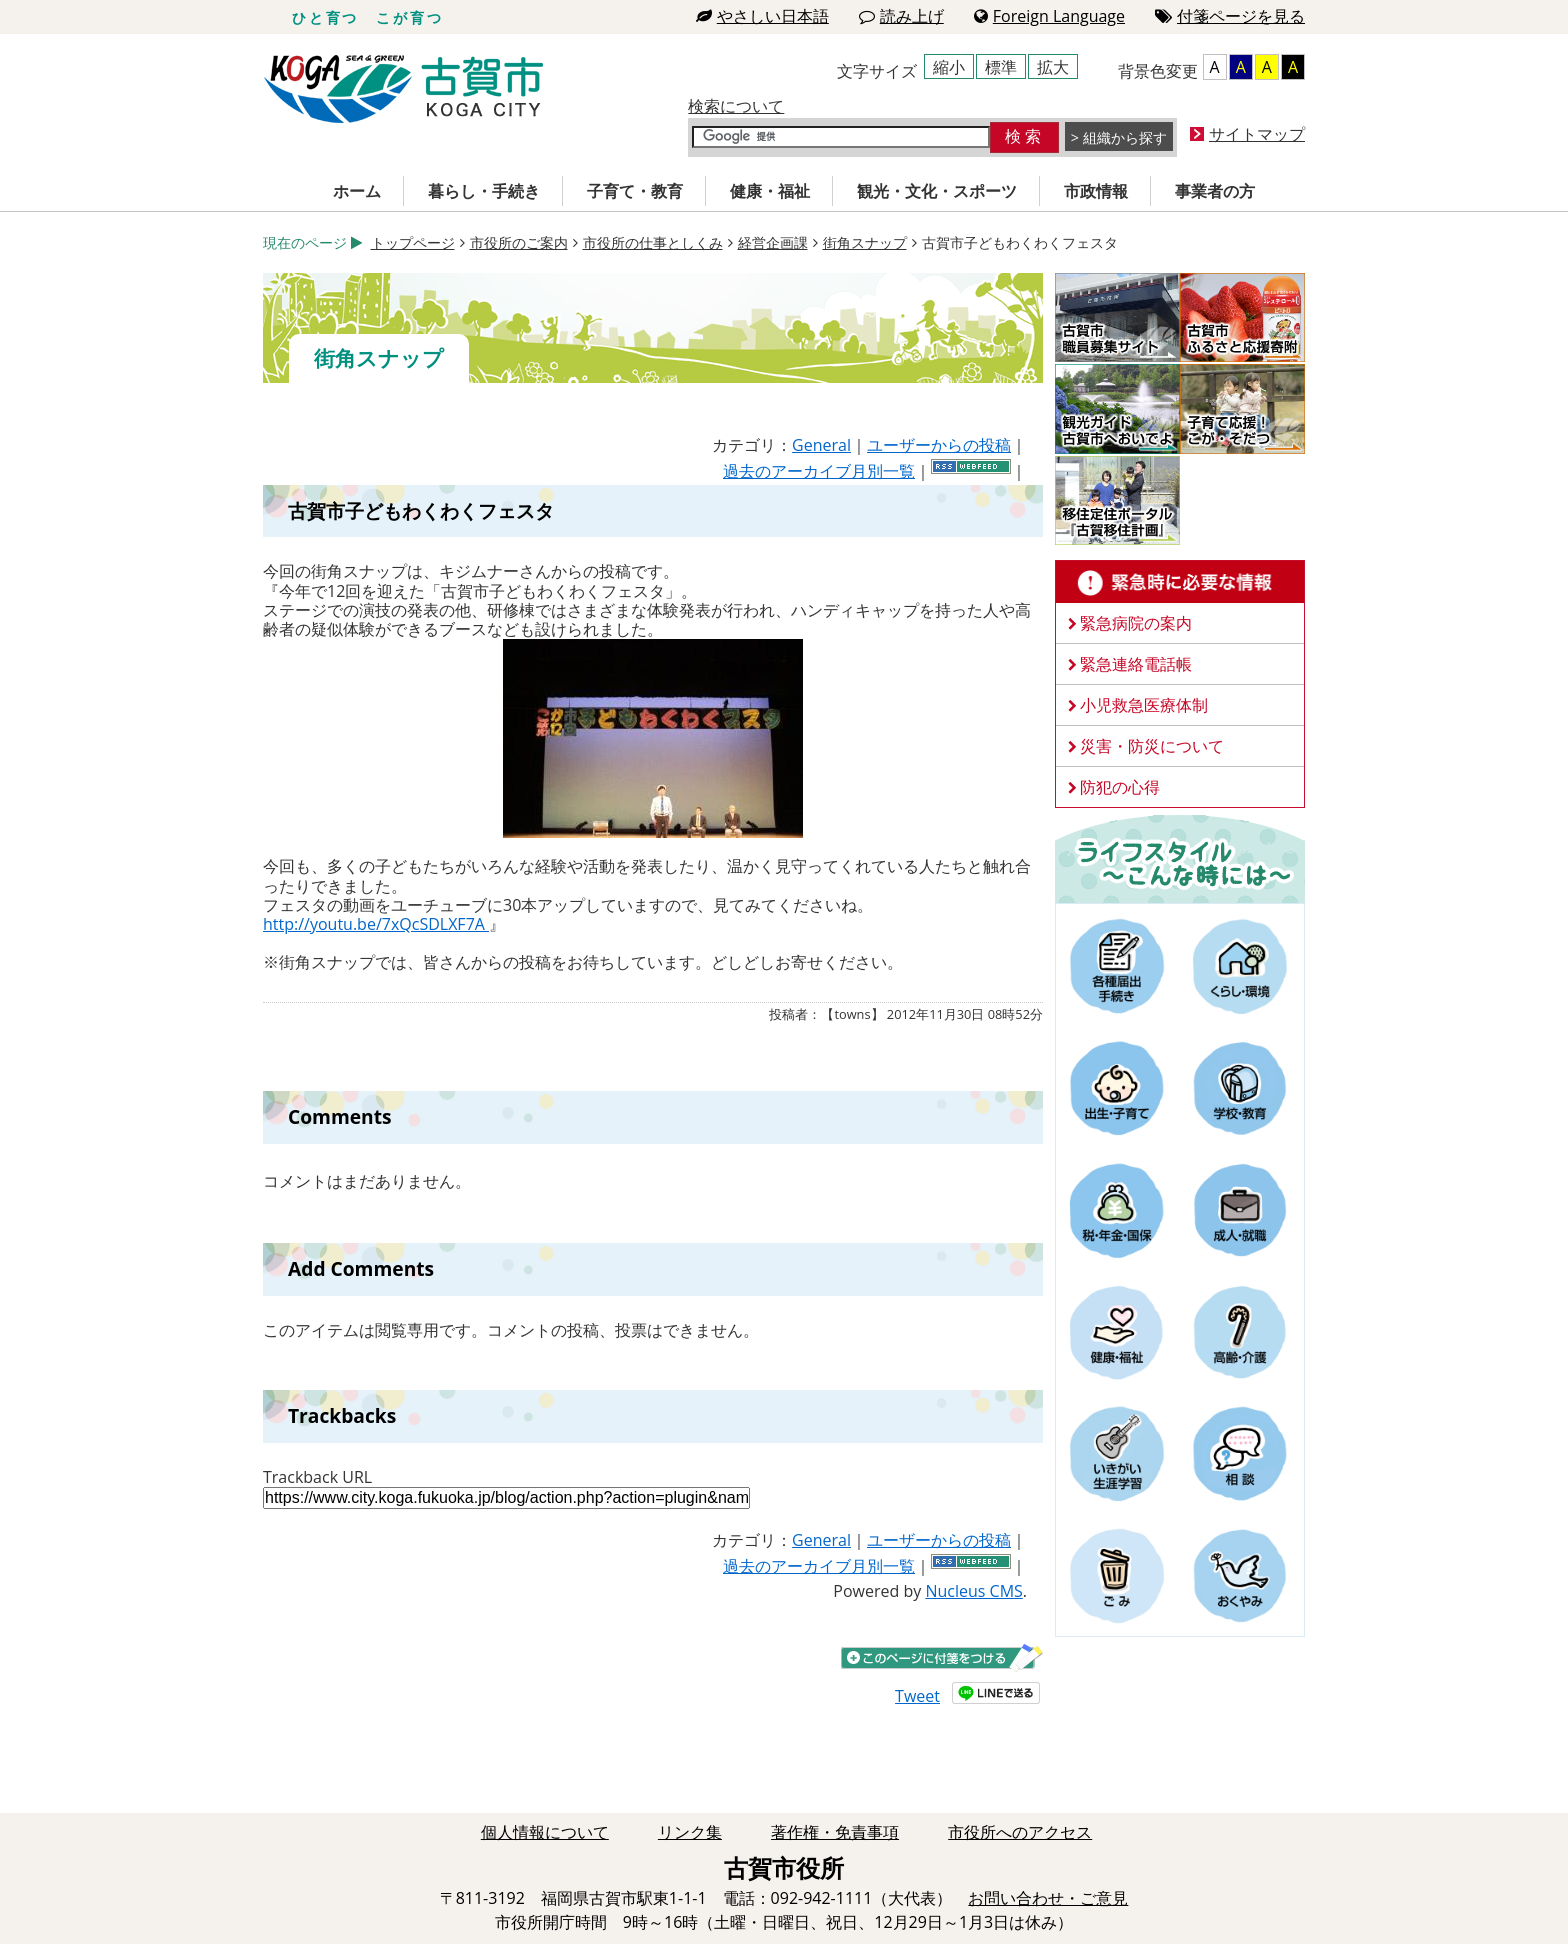 This screenshot has width=1568, height=1944. Describe the element at coordinates (937, 191) in the screenshot. I see `観光・文化・スポーツ` at that location.